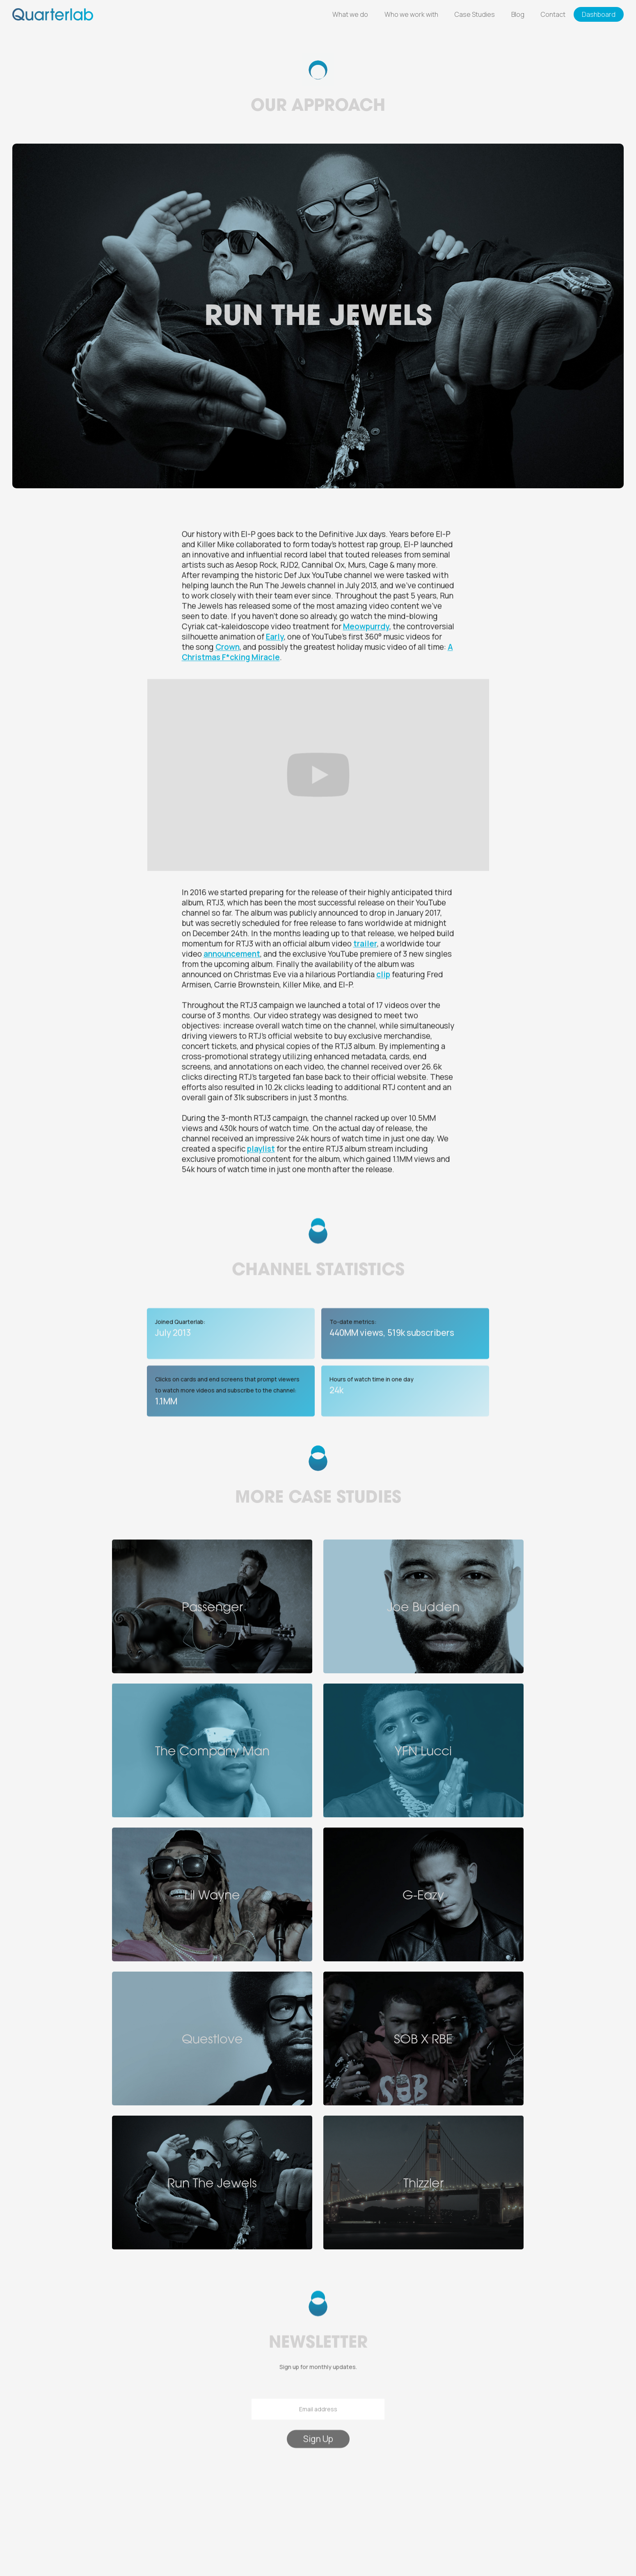 Image resolution: width=636 pixels, height=2576 pixels. What do you see at coordinates (232, 954) in the screenshot?
I see `announcement` at bounding box center [232, 954].